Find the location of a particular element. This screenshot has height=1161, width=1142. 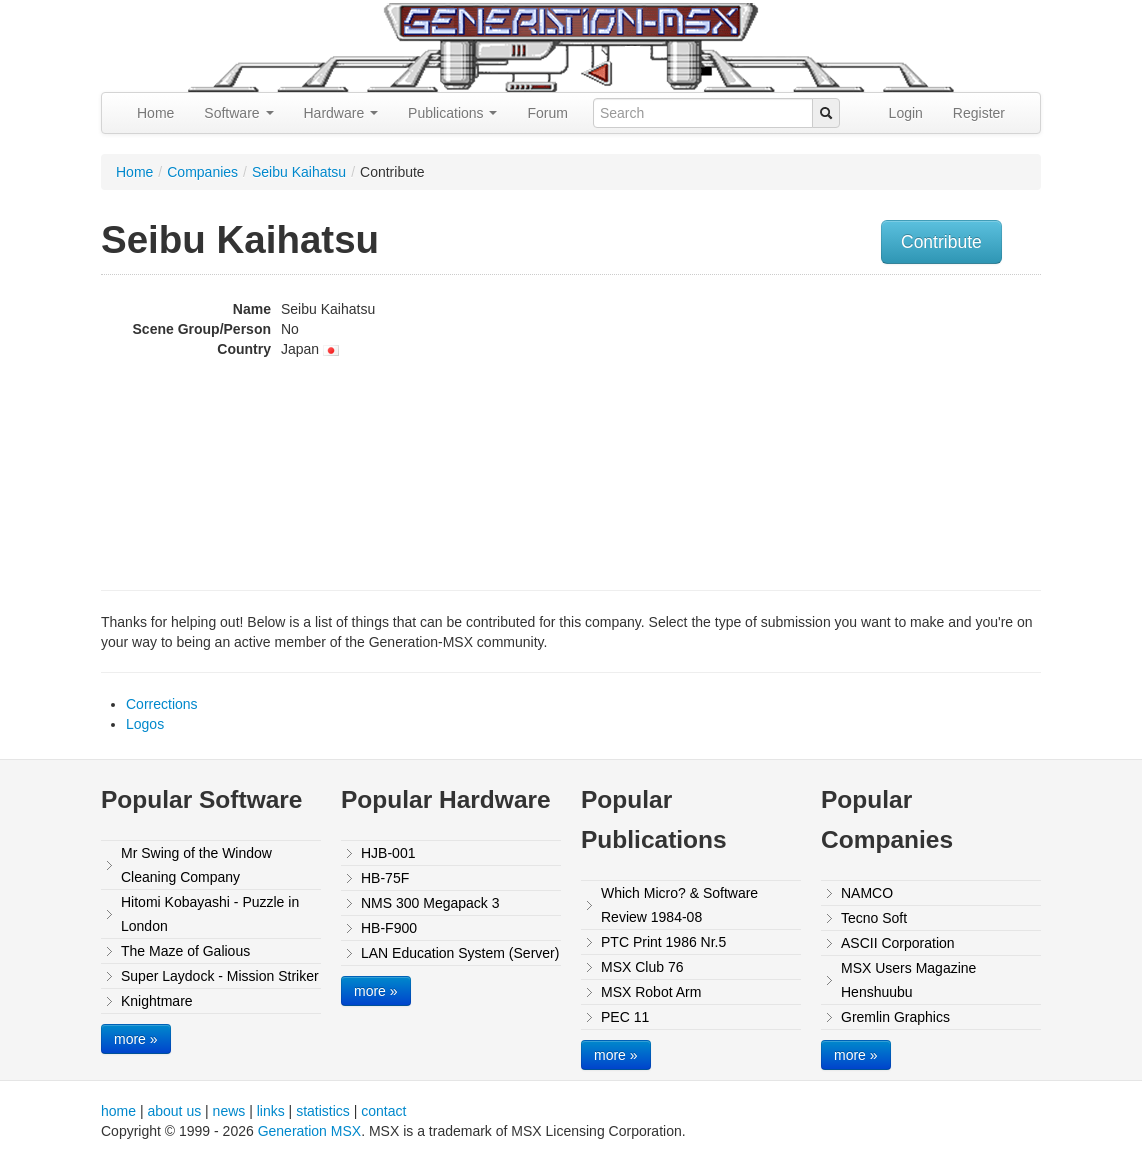

Tecno Soft is located at coordinates (874, 918).